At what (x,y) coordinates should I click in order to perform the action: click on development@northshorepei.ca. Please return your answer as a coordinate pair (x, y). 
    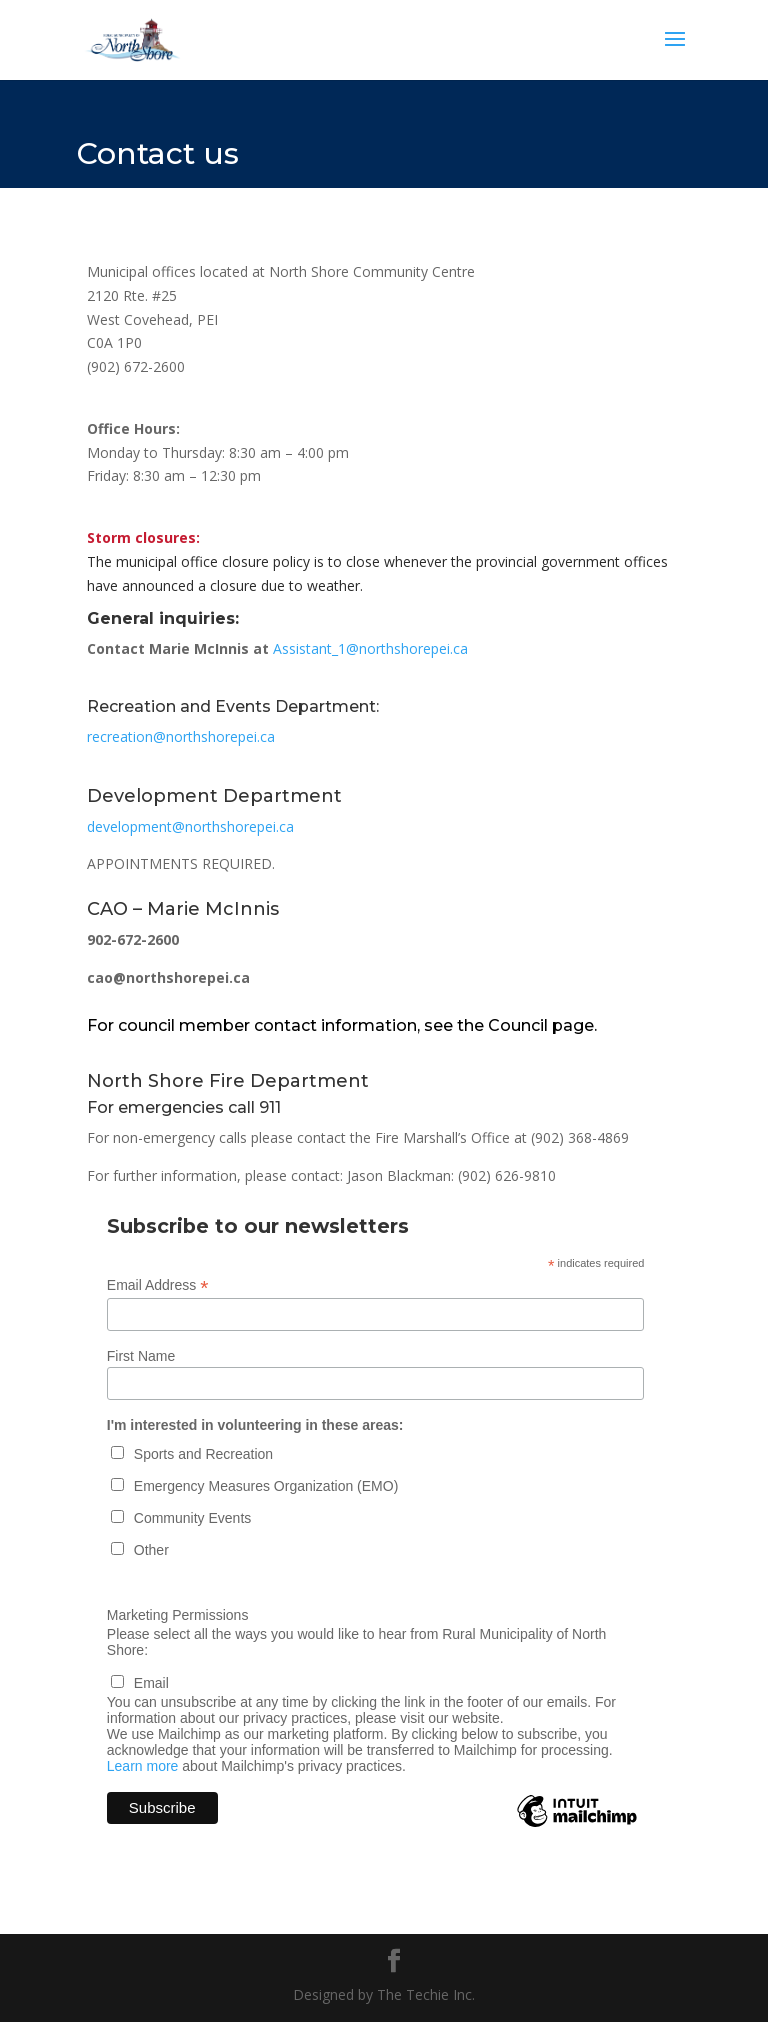
    Looking at the image, I should click on (190, 826).